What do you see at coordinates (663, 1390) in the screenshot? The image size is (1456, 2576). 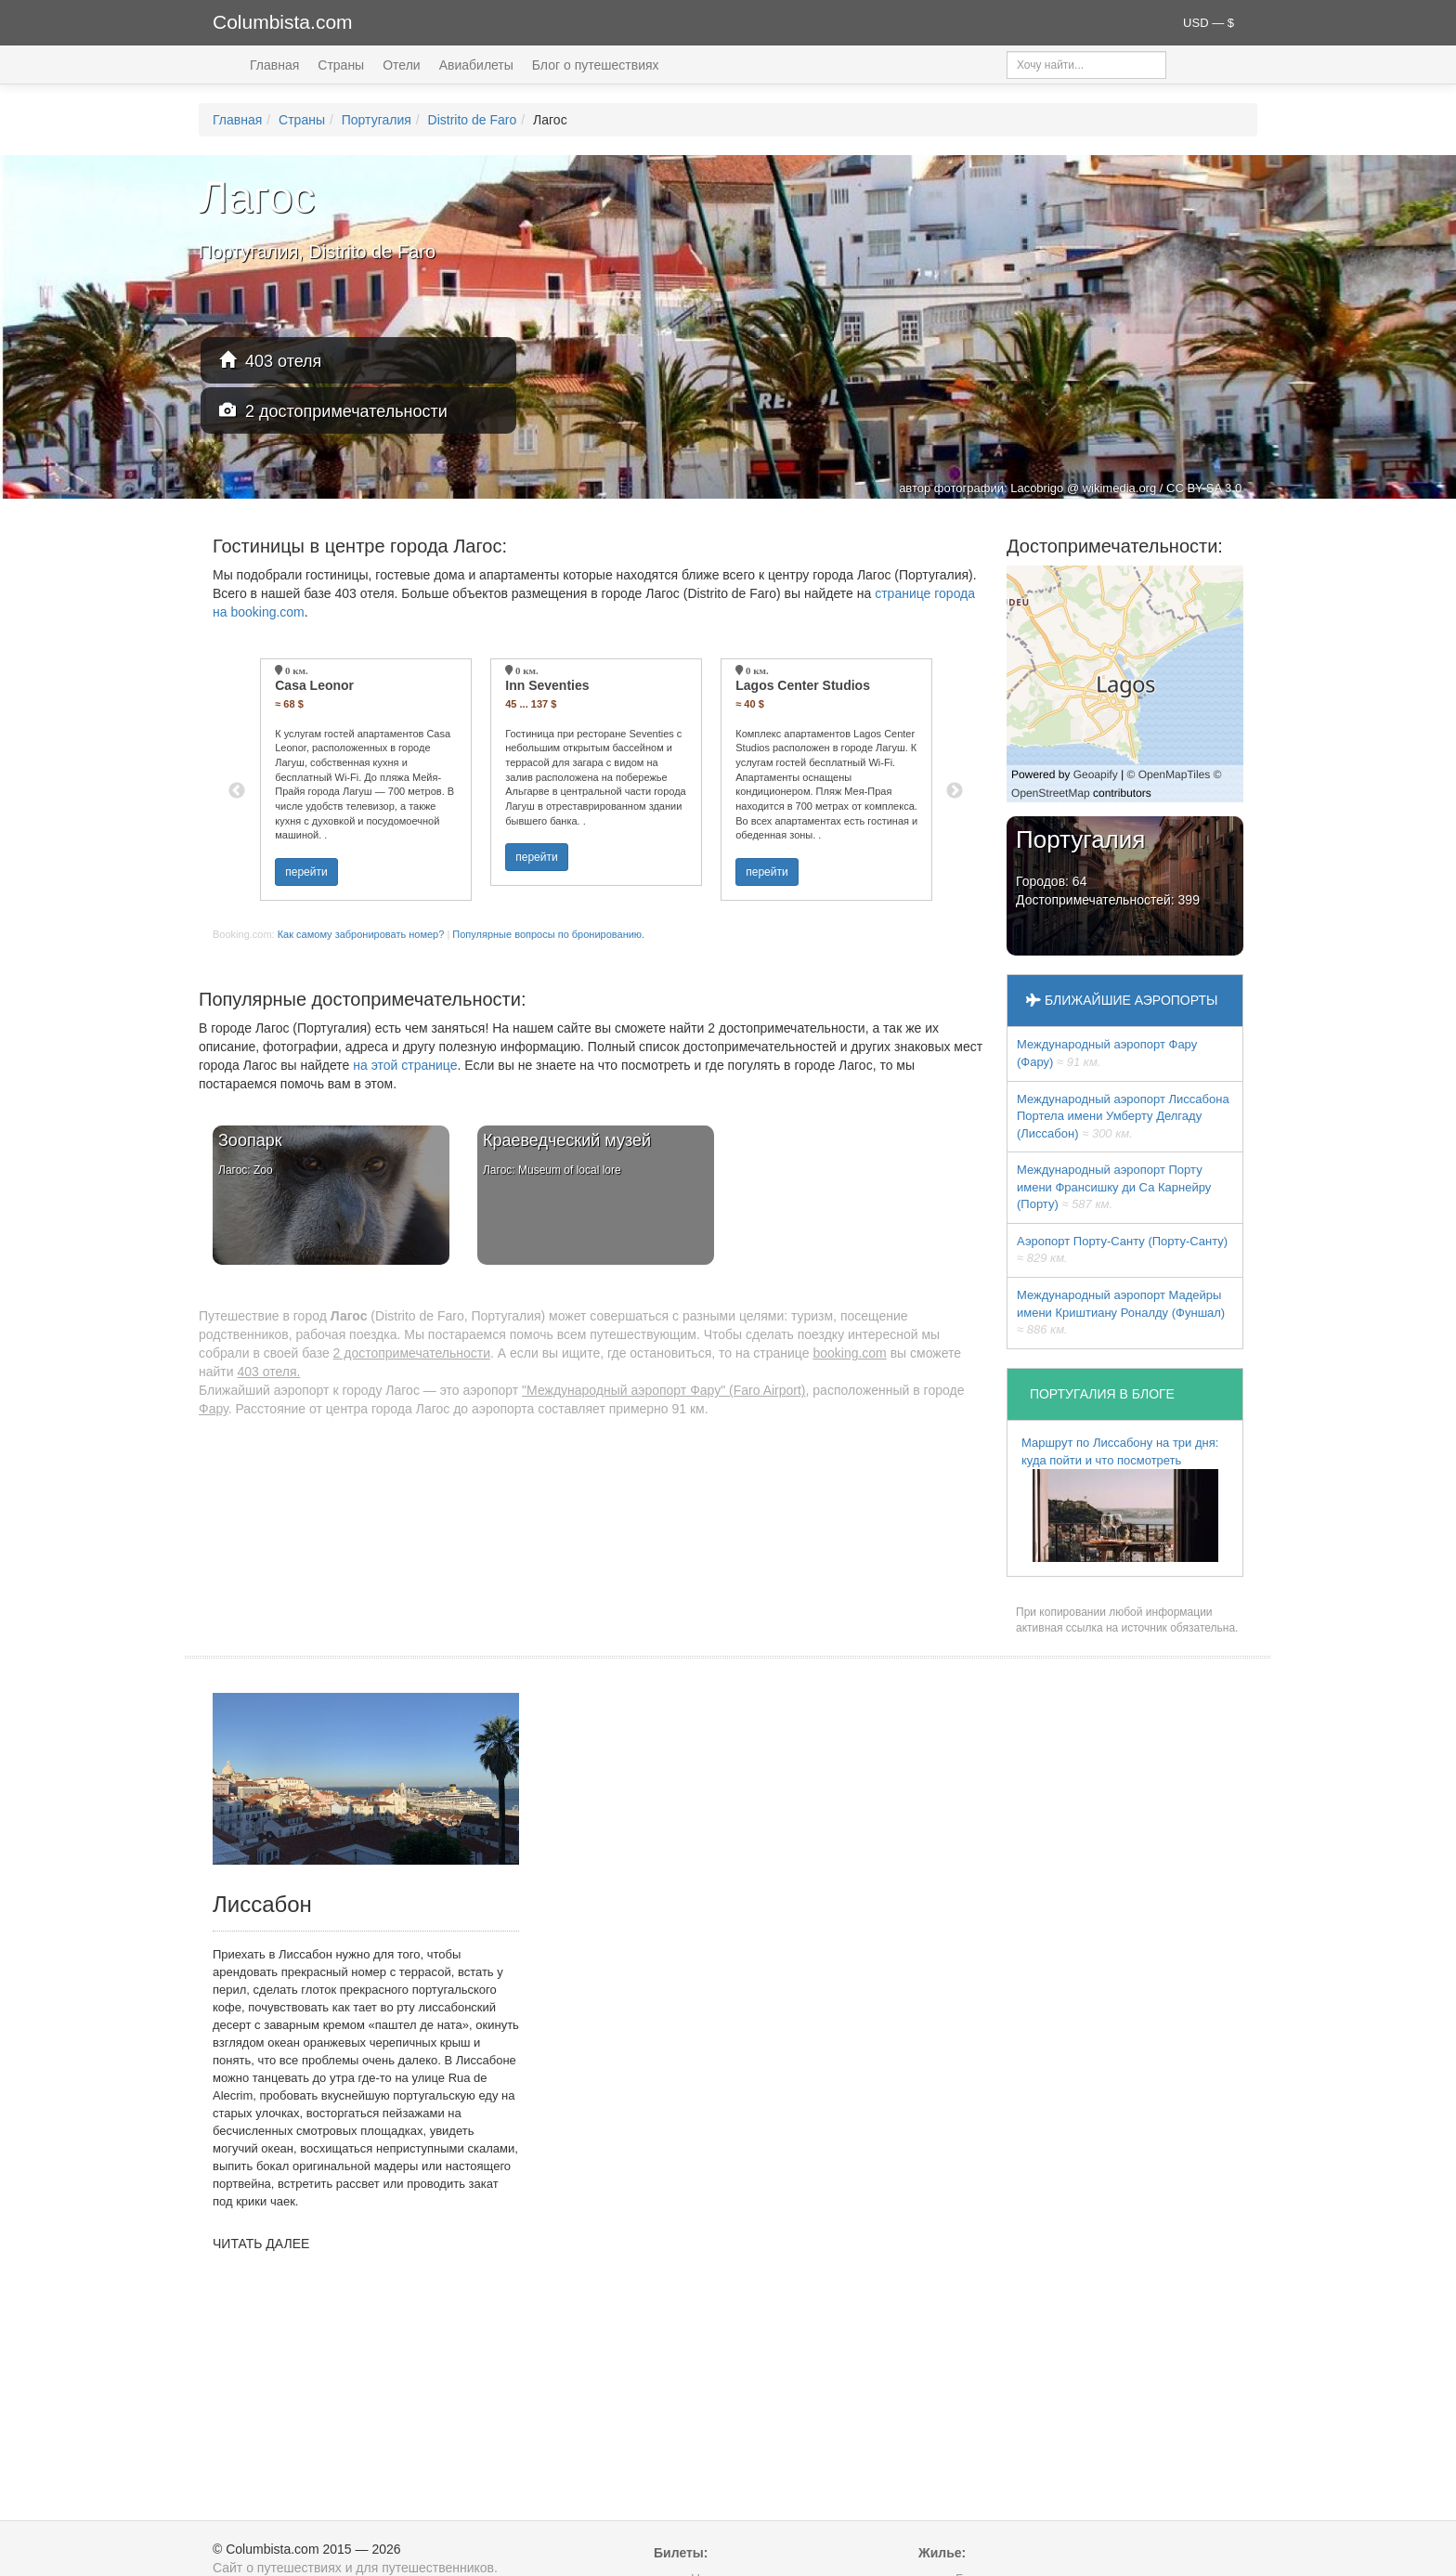 I see `"Международный аэропорт Фару" (Faro Airport)` at bounding box center [663, 1390].